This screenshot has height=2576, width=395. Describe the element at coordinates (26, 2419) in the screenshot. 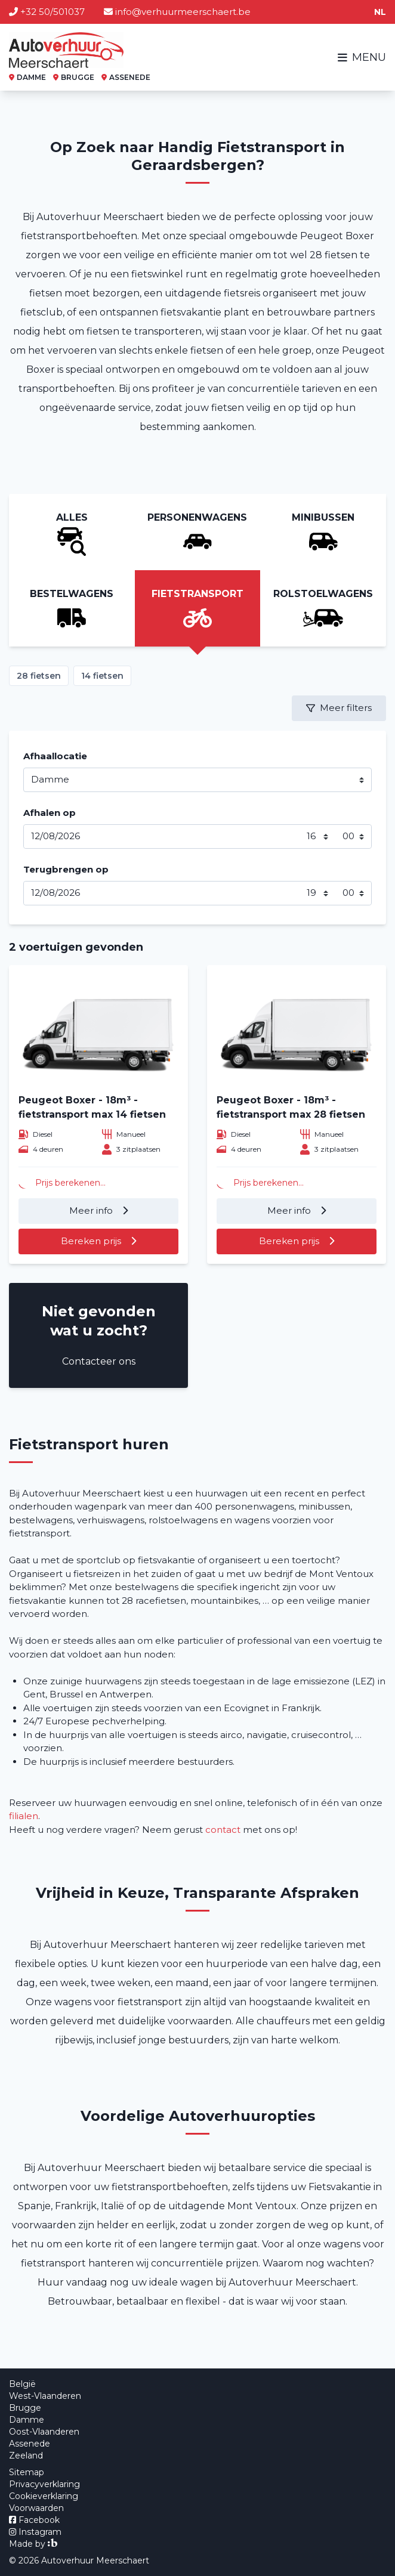

I see `Damme` at that location.